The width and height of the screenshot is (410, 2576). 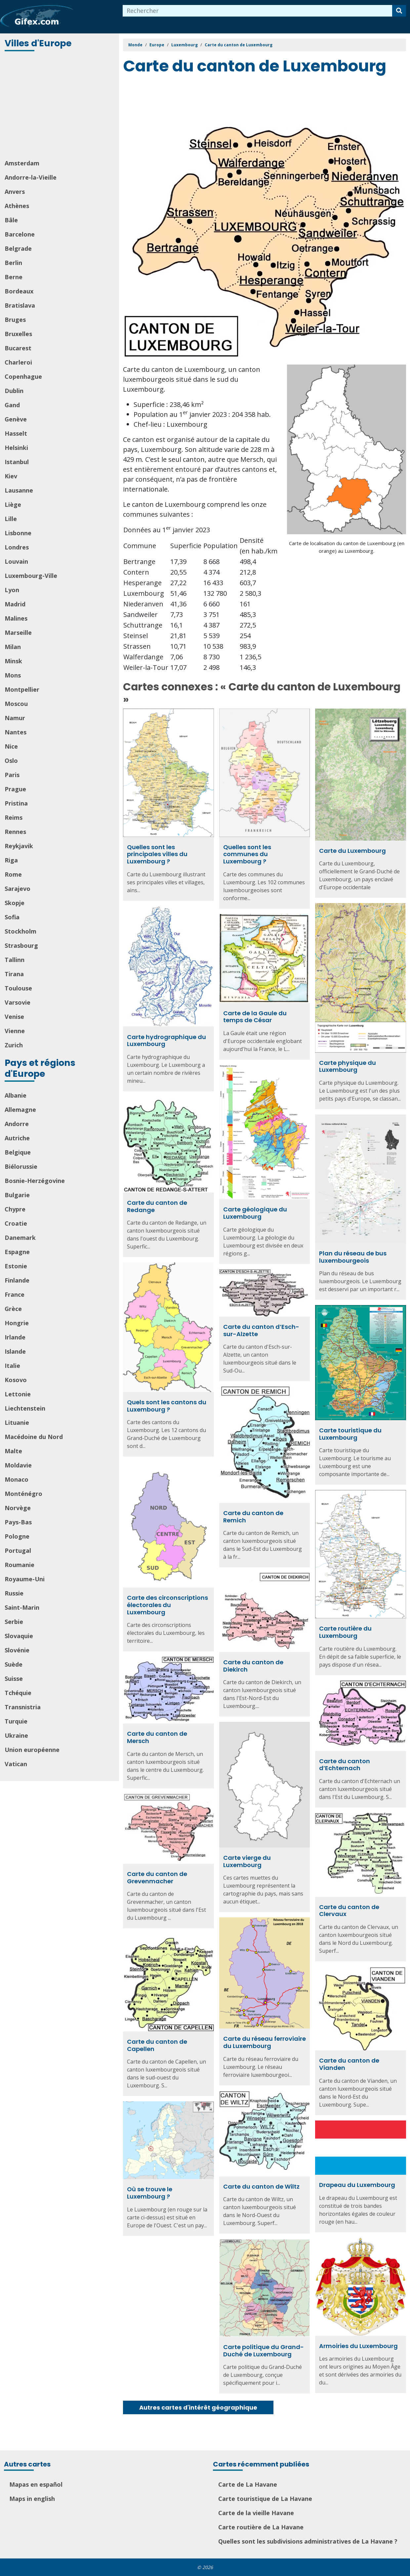 What do you see at coordinates (13, 1664) in the screenshot?
I see `Suède` at bounding box center [13, 1664].